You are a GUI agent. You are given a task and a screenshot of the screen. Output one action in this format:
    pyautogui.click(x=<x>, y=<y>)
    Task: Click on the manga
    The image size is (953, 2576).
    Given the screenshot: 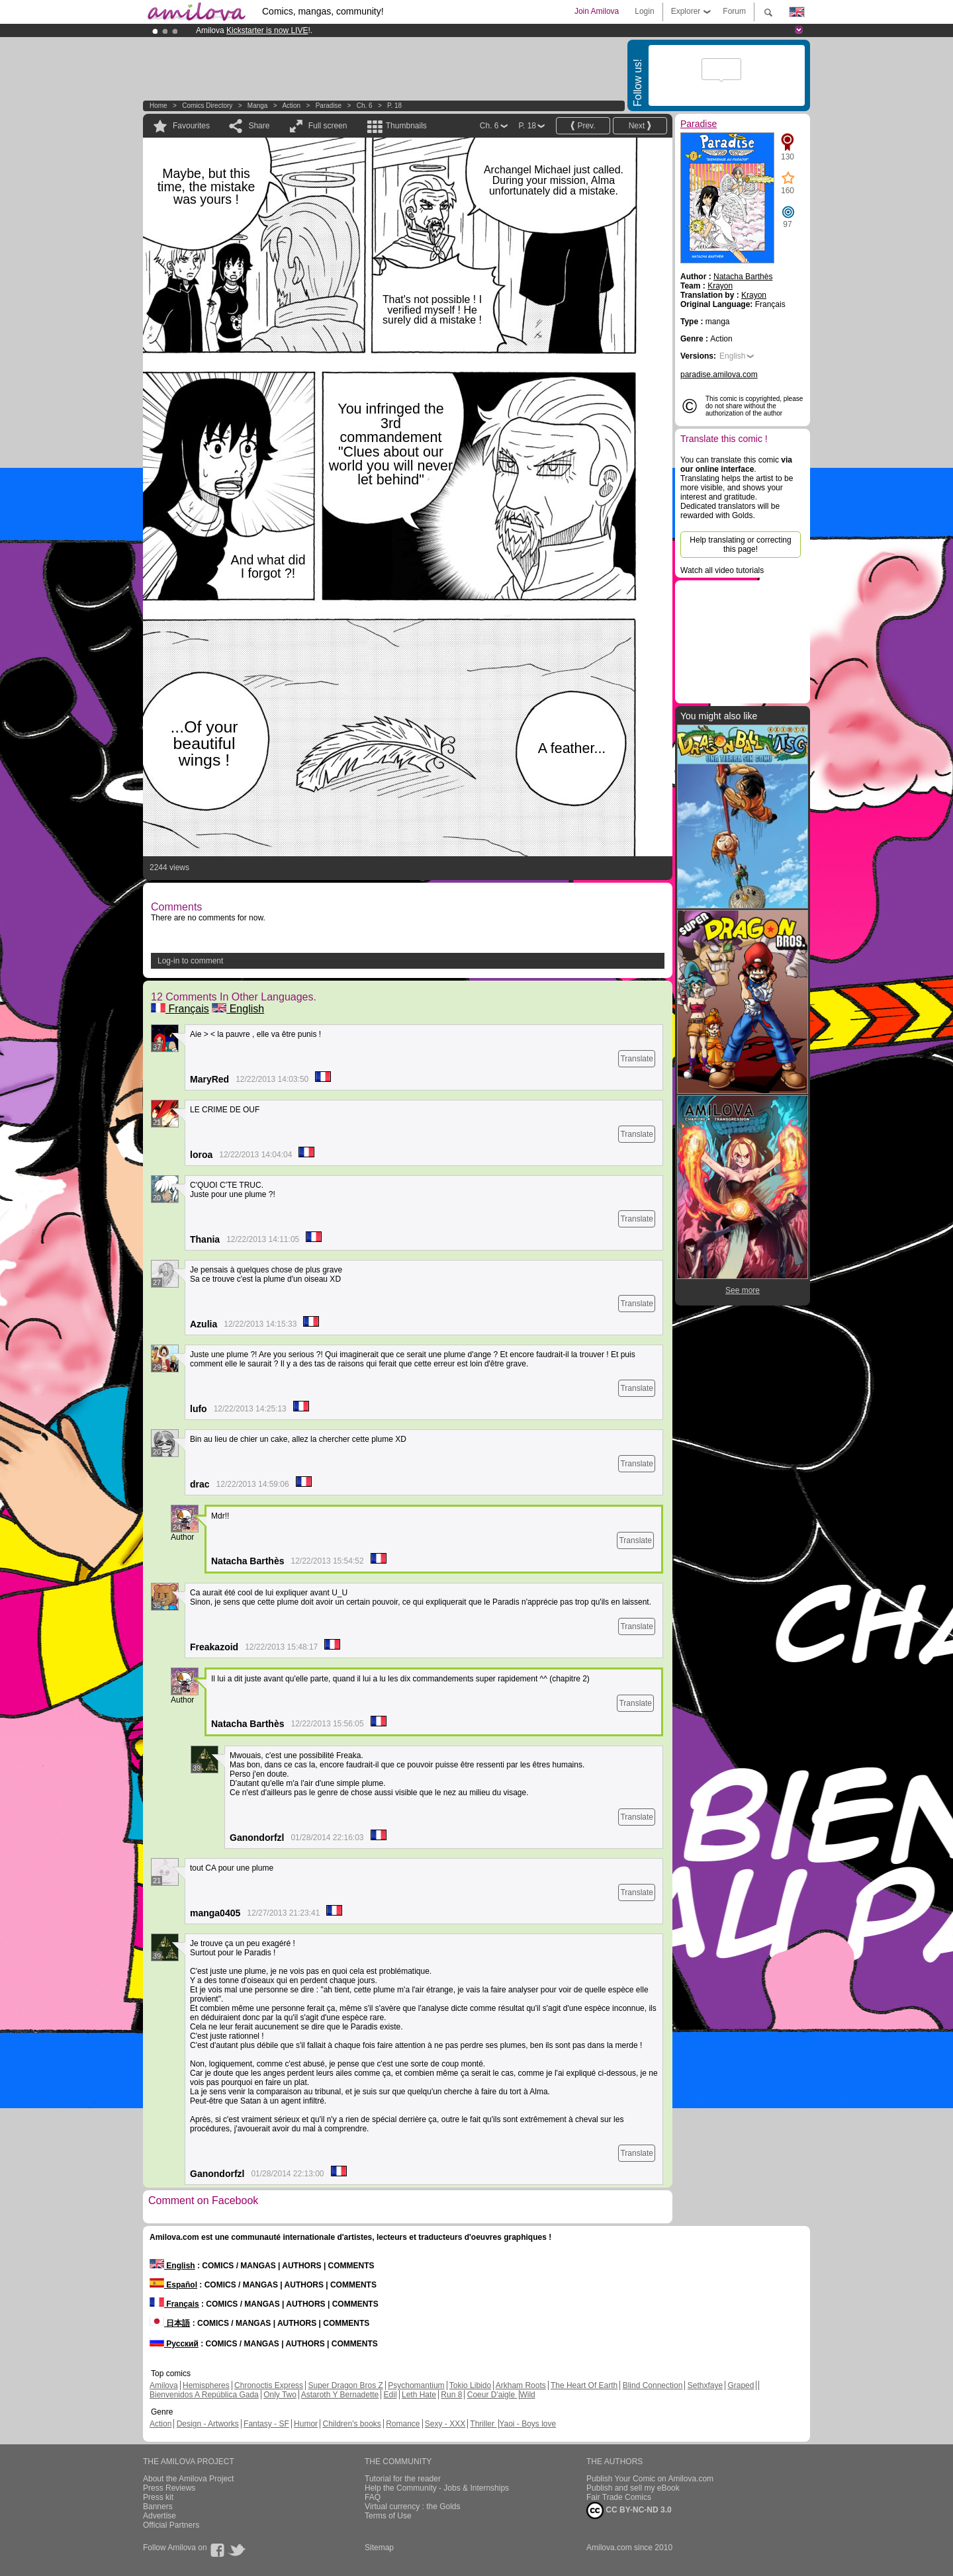 What is the action you would take?
    pyautogui.click(x=258, y=105)
    